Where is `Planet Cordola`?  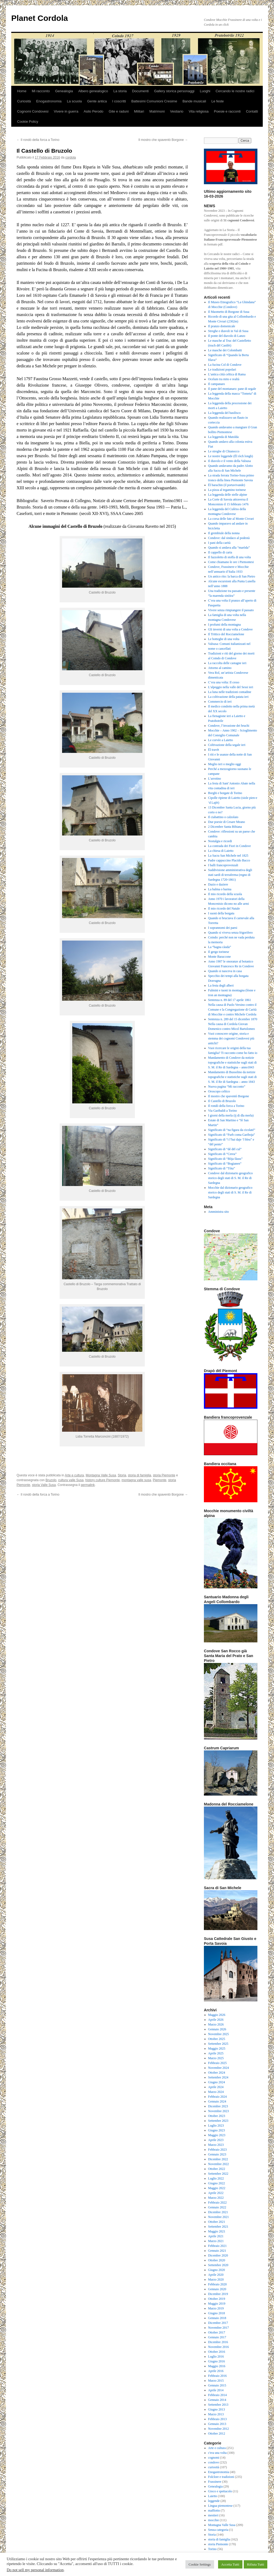
Planet Cordola is located at coordinates (39, 18).